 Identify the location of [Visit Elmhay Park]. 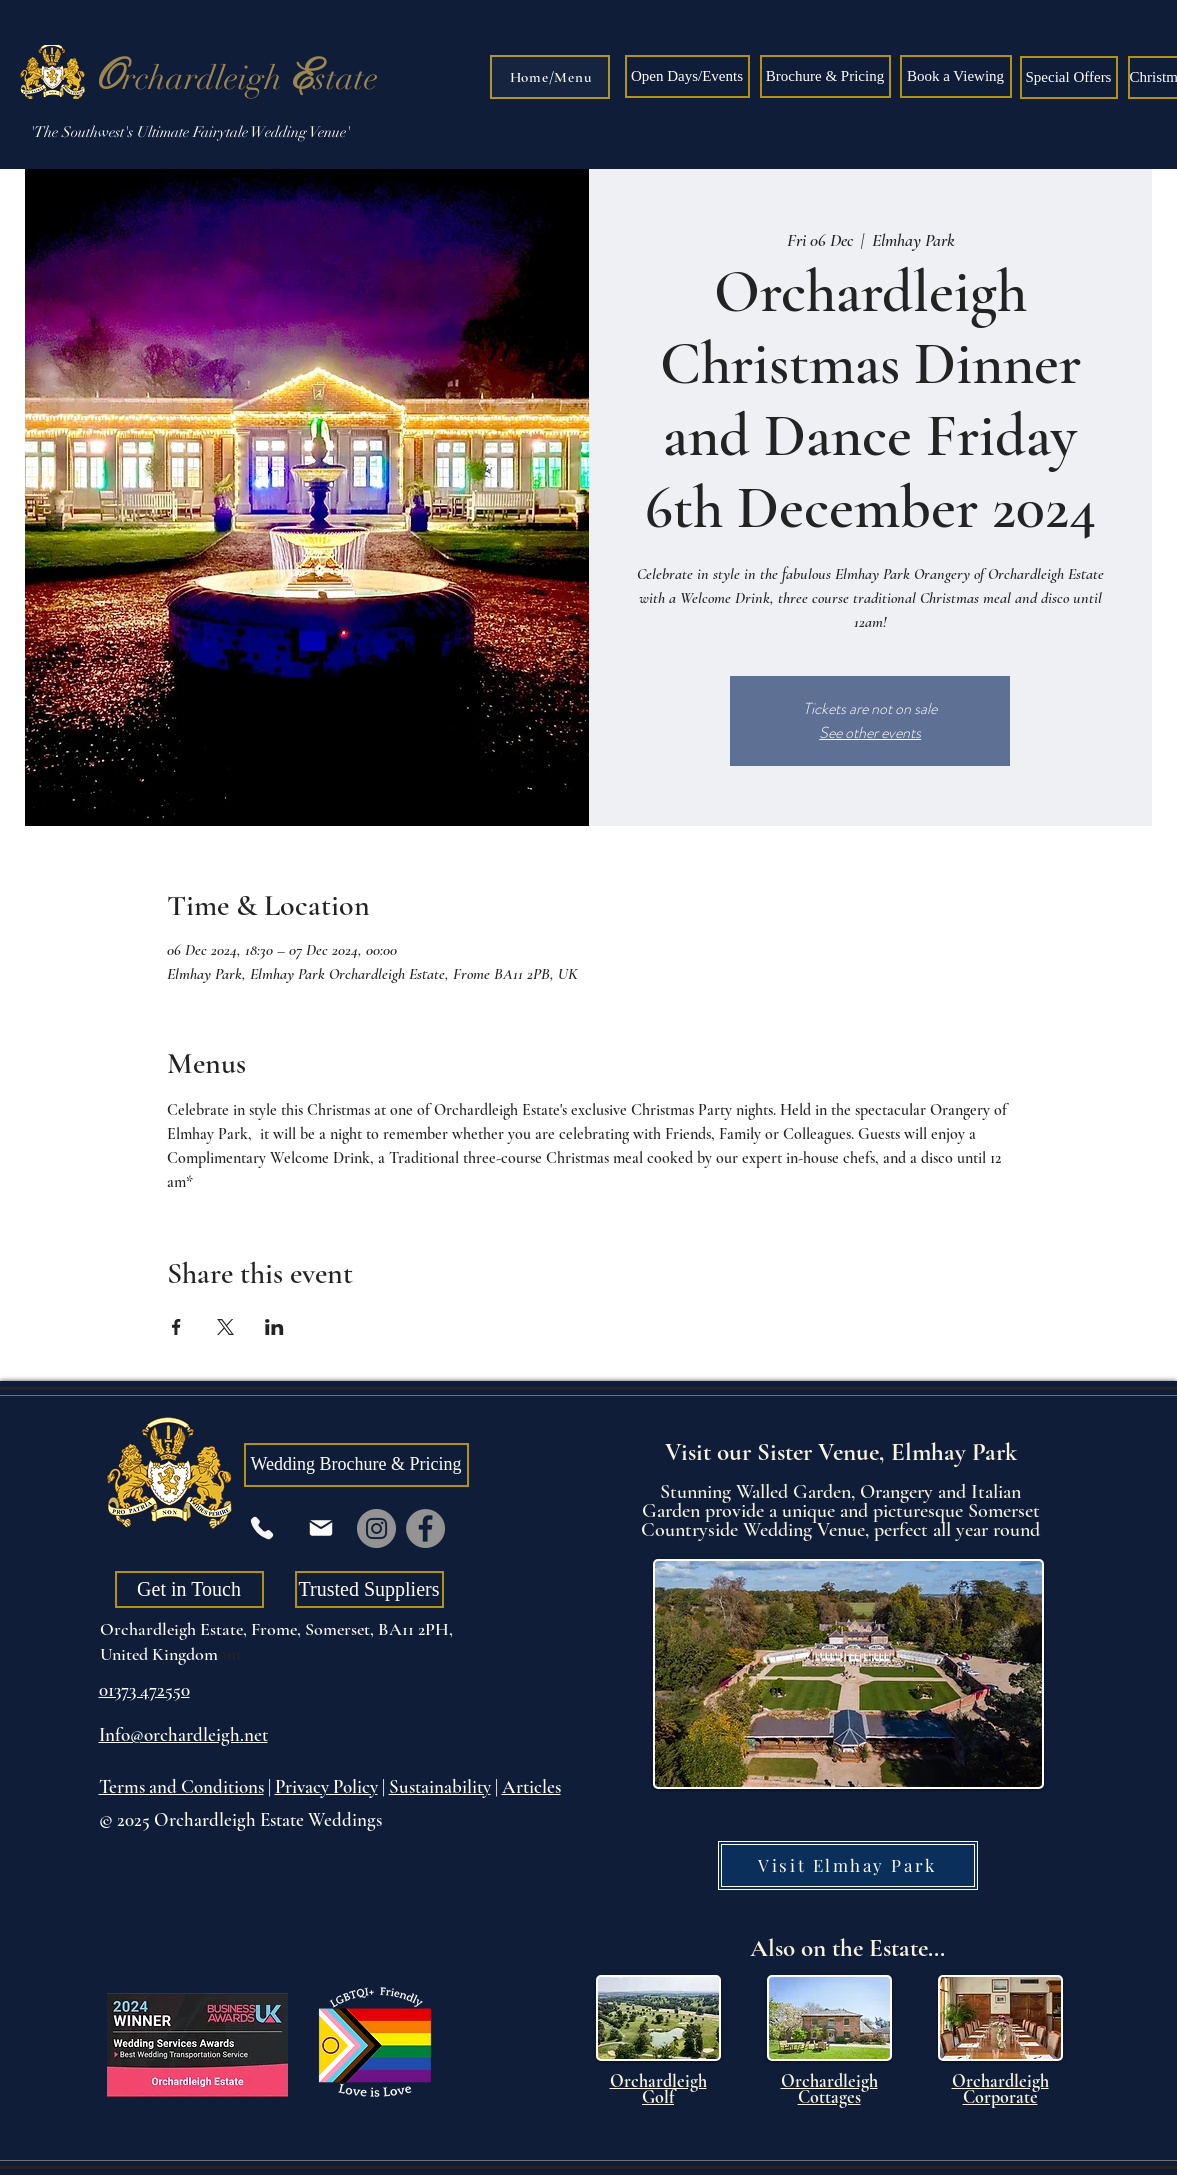
(848, 1865).